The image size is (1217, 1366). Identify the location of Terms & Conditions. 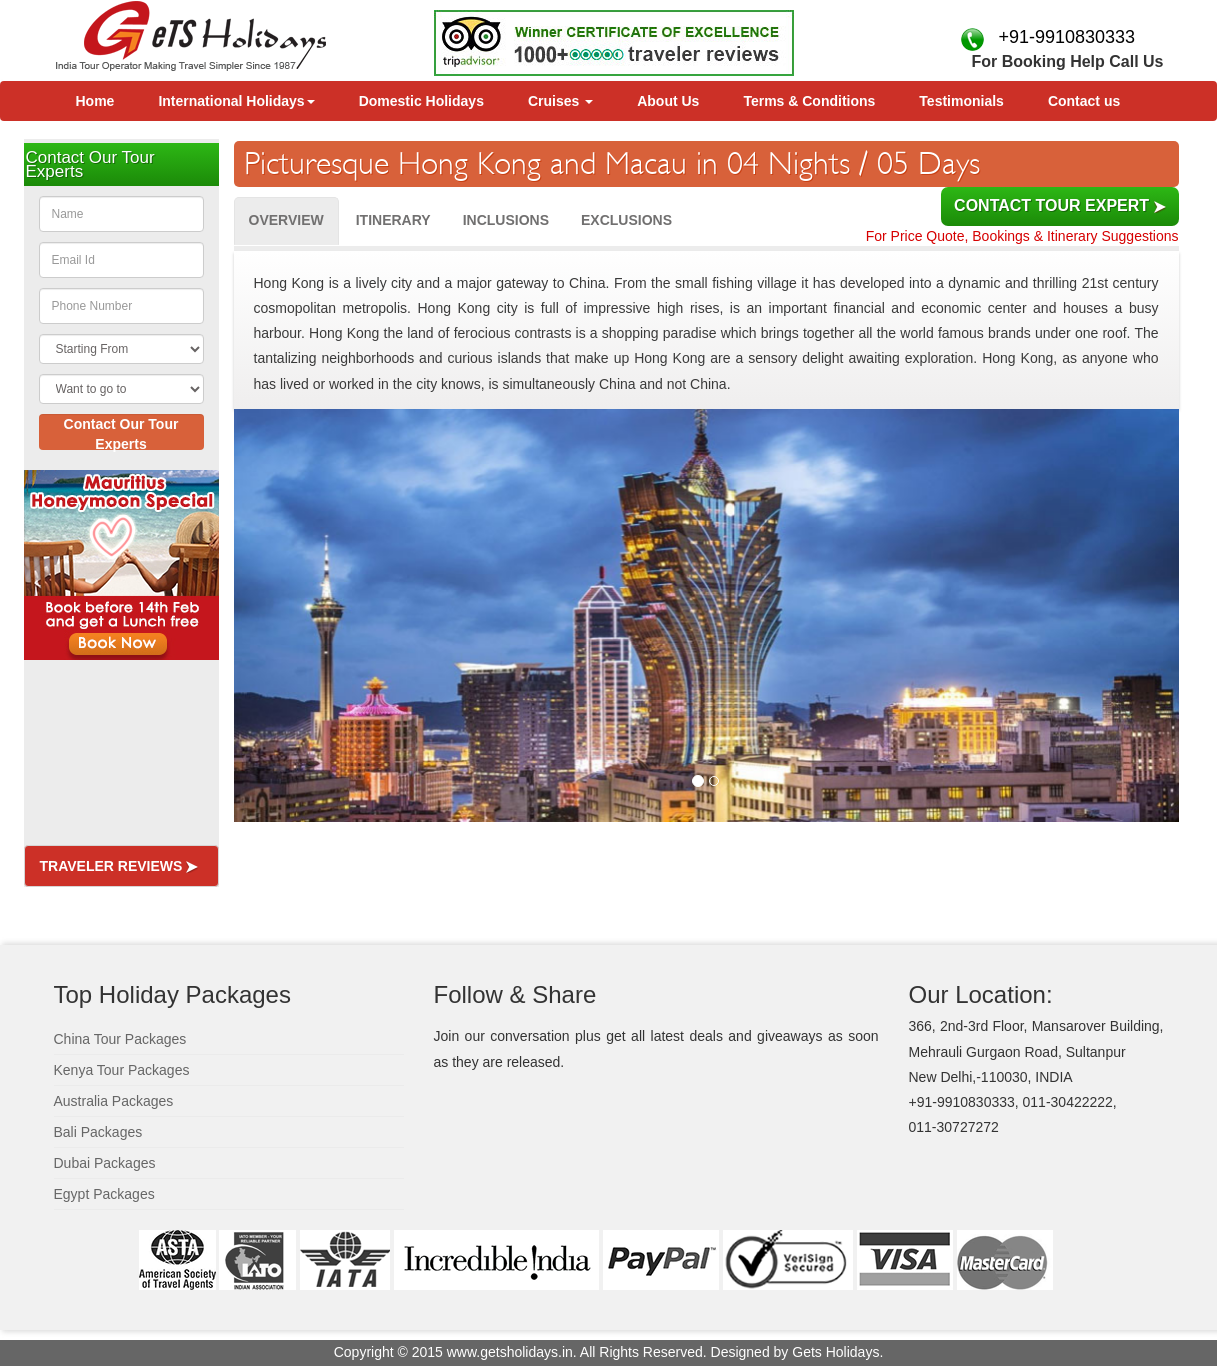
(809, 101).